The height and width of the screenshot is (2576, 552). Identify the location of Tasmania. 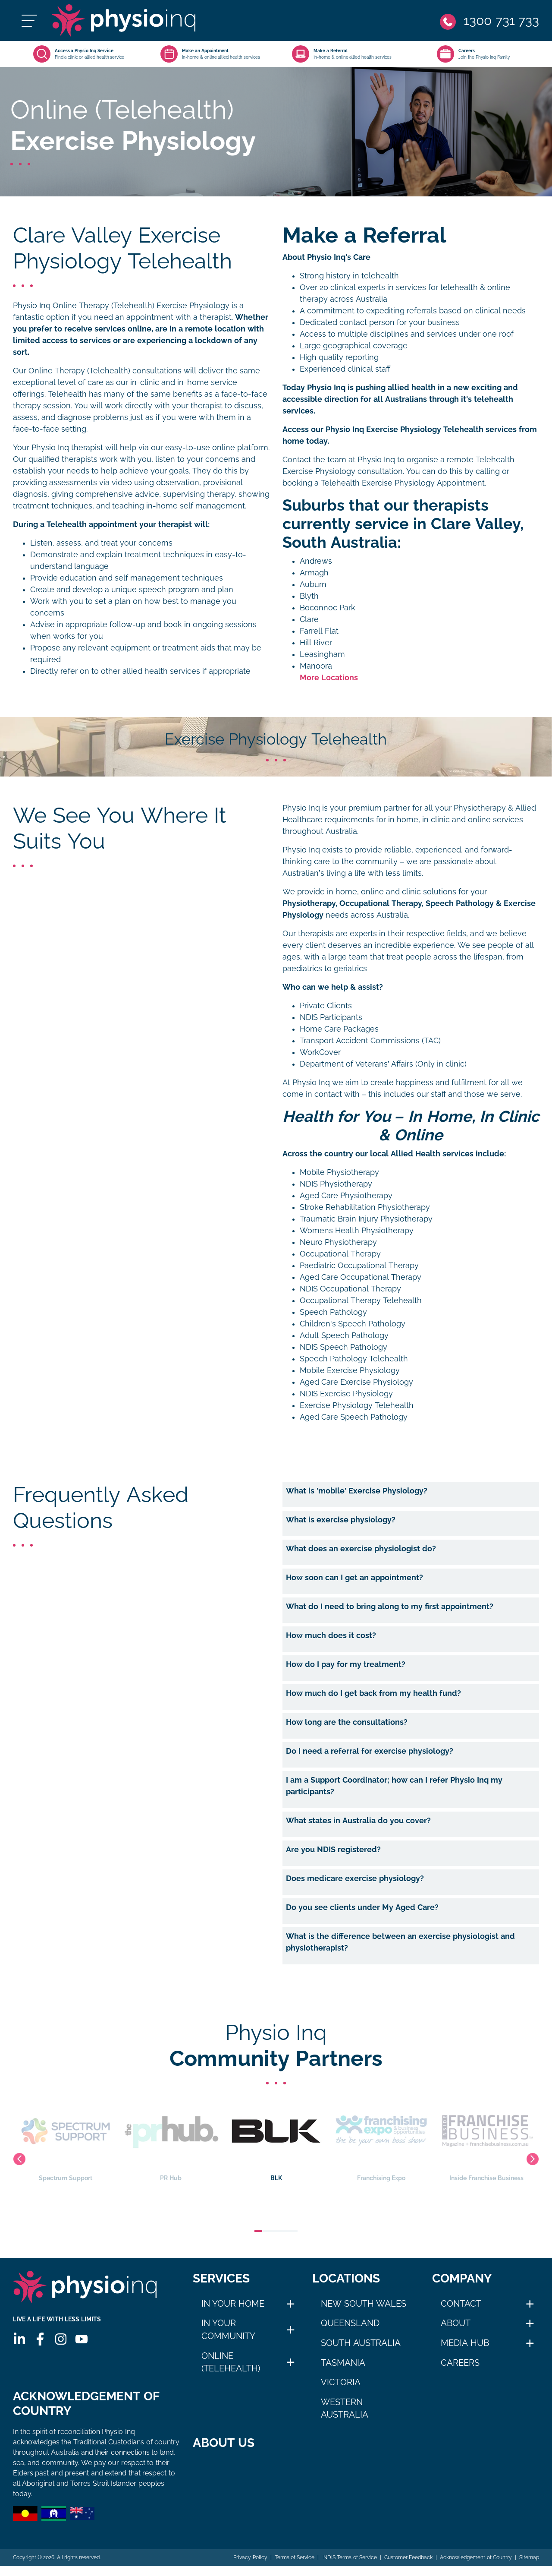
(343, 2363).